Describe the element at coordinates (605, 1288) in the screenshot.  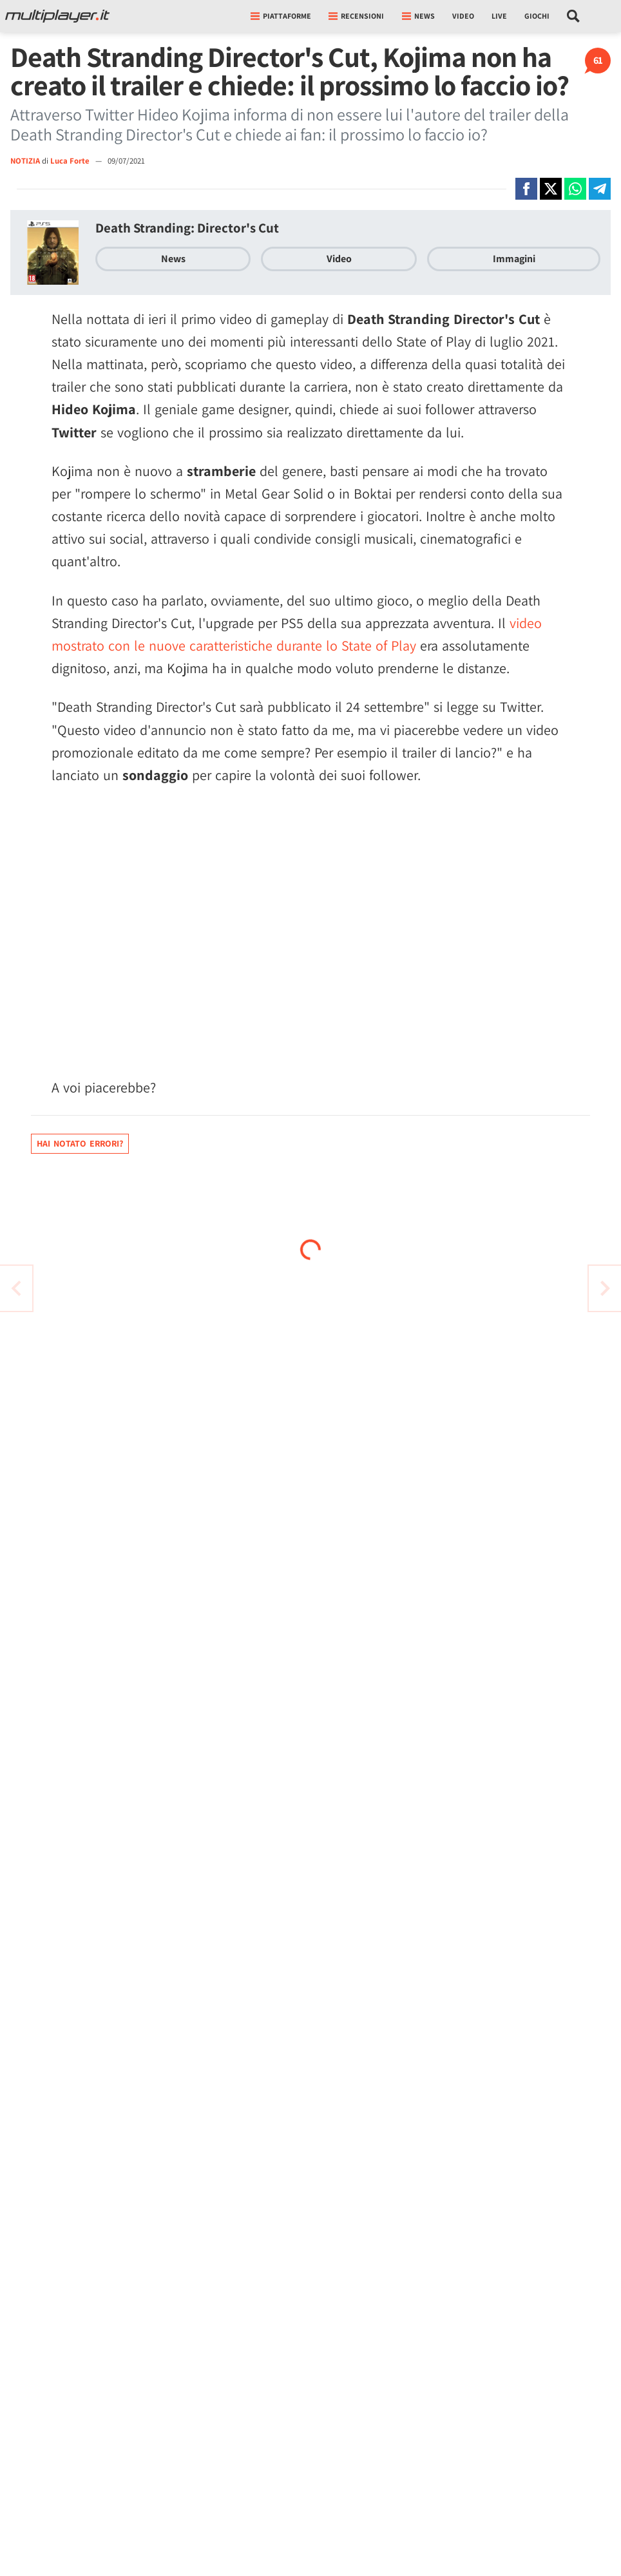
I see `[Vai all'articolo precedente]` at that location.